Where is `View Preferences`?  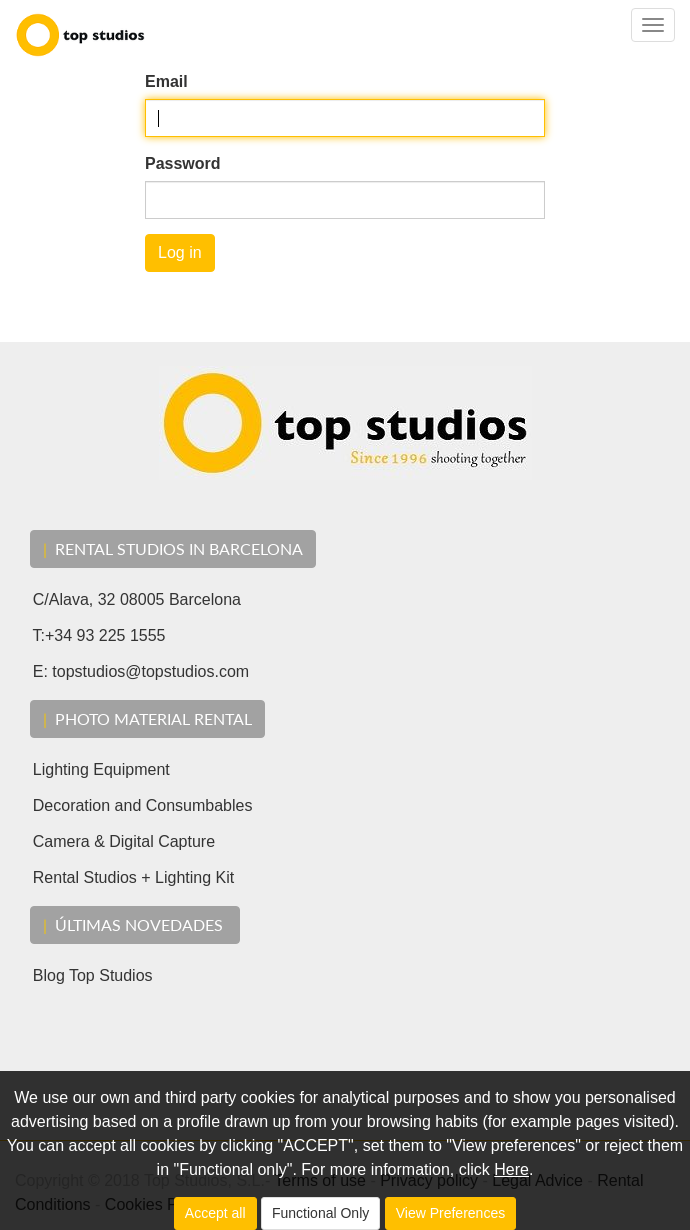 View Preferences is located at coordinates (450, 1213).